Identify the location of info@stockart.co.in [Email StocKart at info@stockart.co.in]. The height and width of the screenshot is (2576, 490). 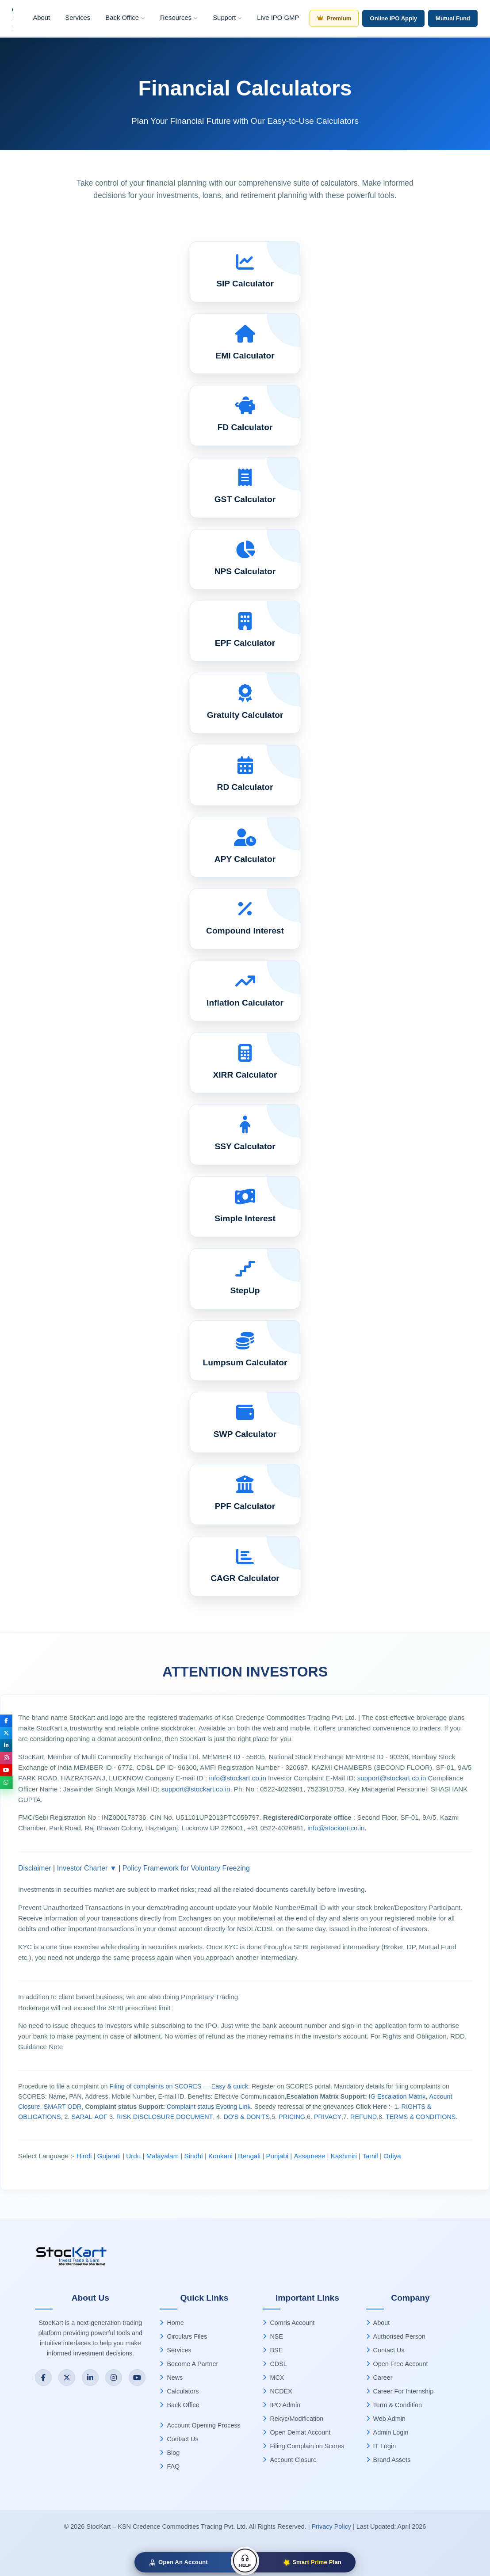
(237, 1778).